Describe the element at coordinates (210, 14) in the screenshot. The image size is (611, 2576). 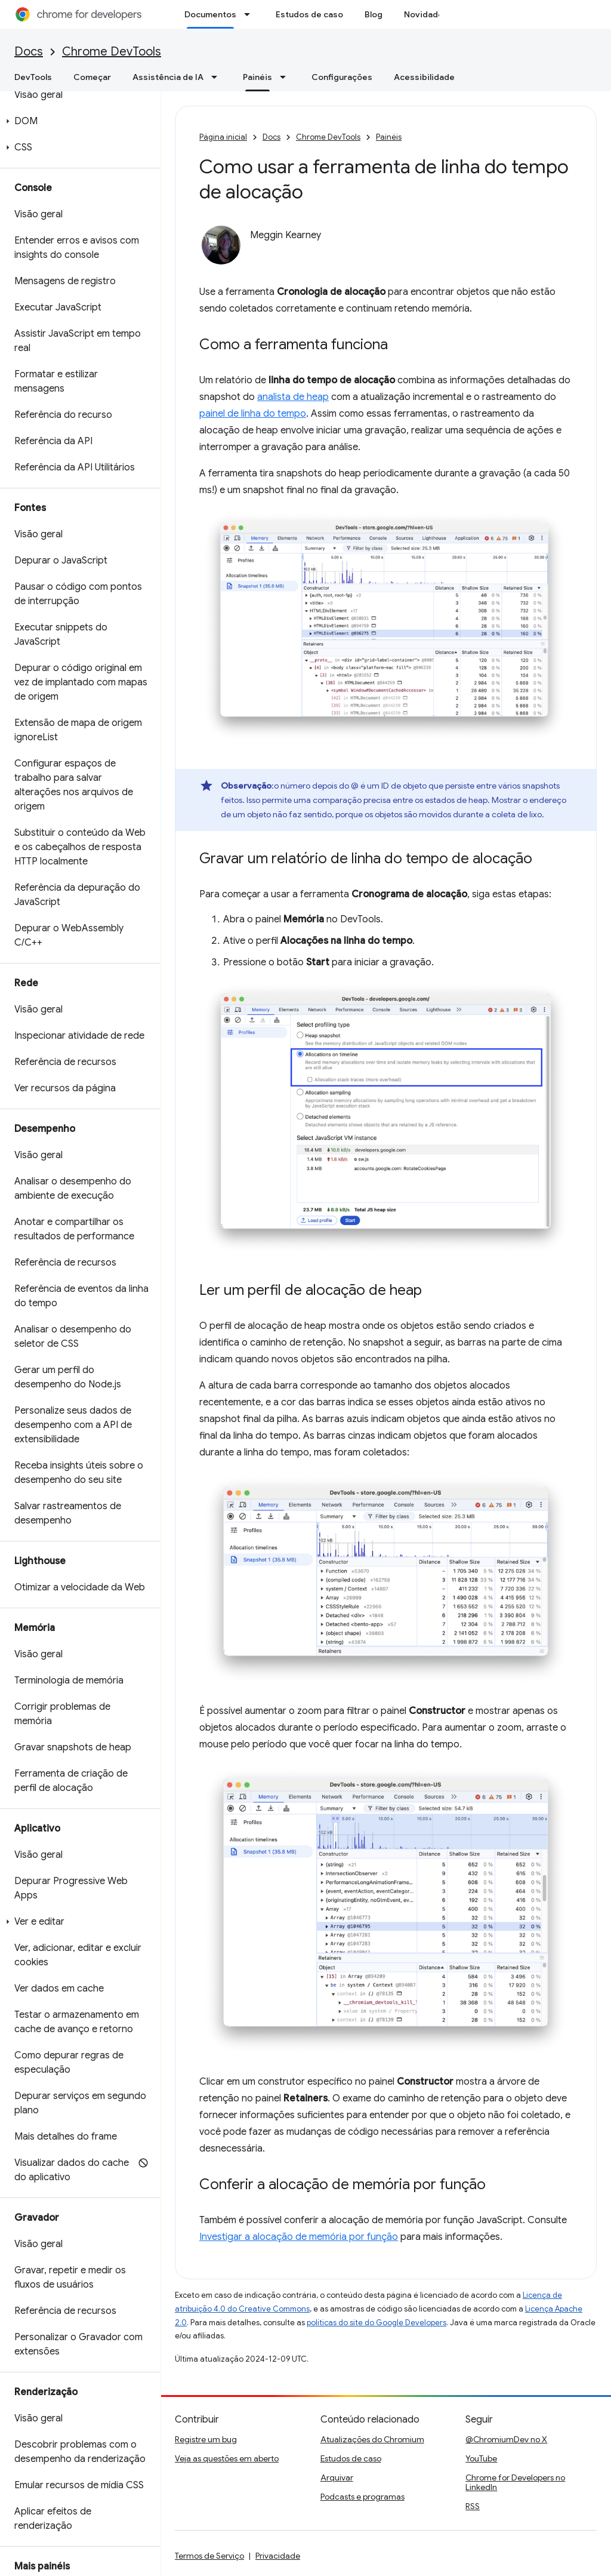
I see `Documentos [Documentos, selected]` at that location.